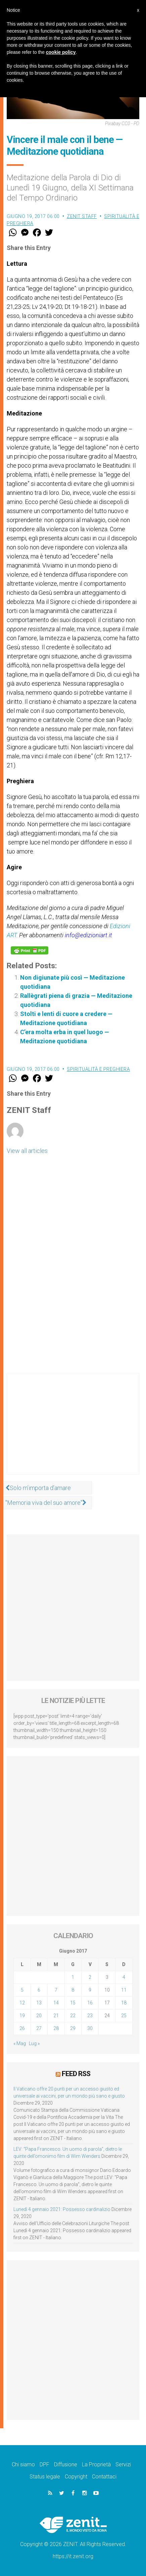 The width and height of the screenshot is (146, 2576). I want to click on 9 [Articoli pubblicati in 9 June 2017], so click(90, 1990).